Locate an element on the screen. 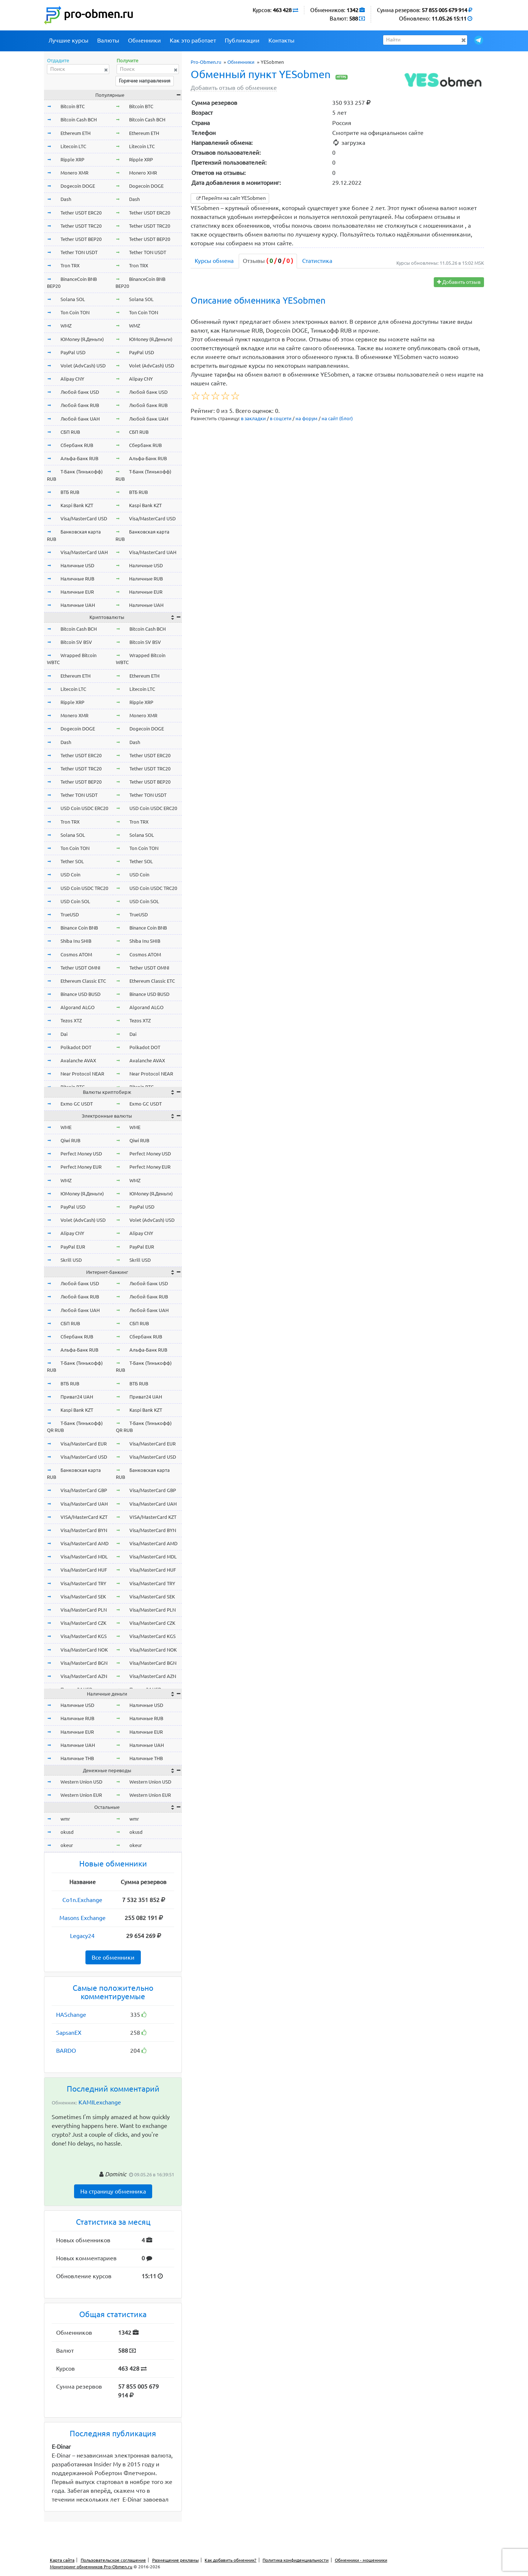 This screenshot has width=528, height=2576. Legacy24 is located at coordinates (82, 1935).